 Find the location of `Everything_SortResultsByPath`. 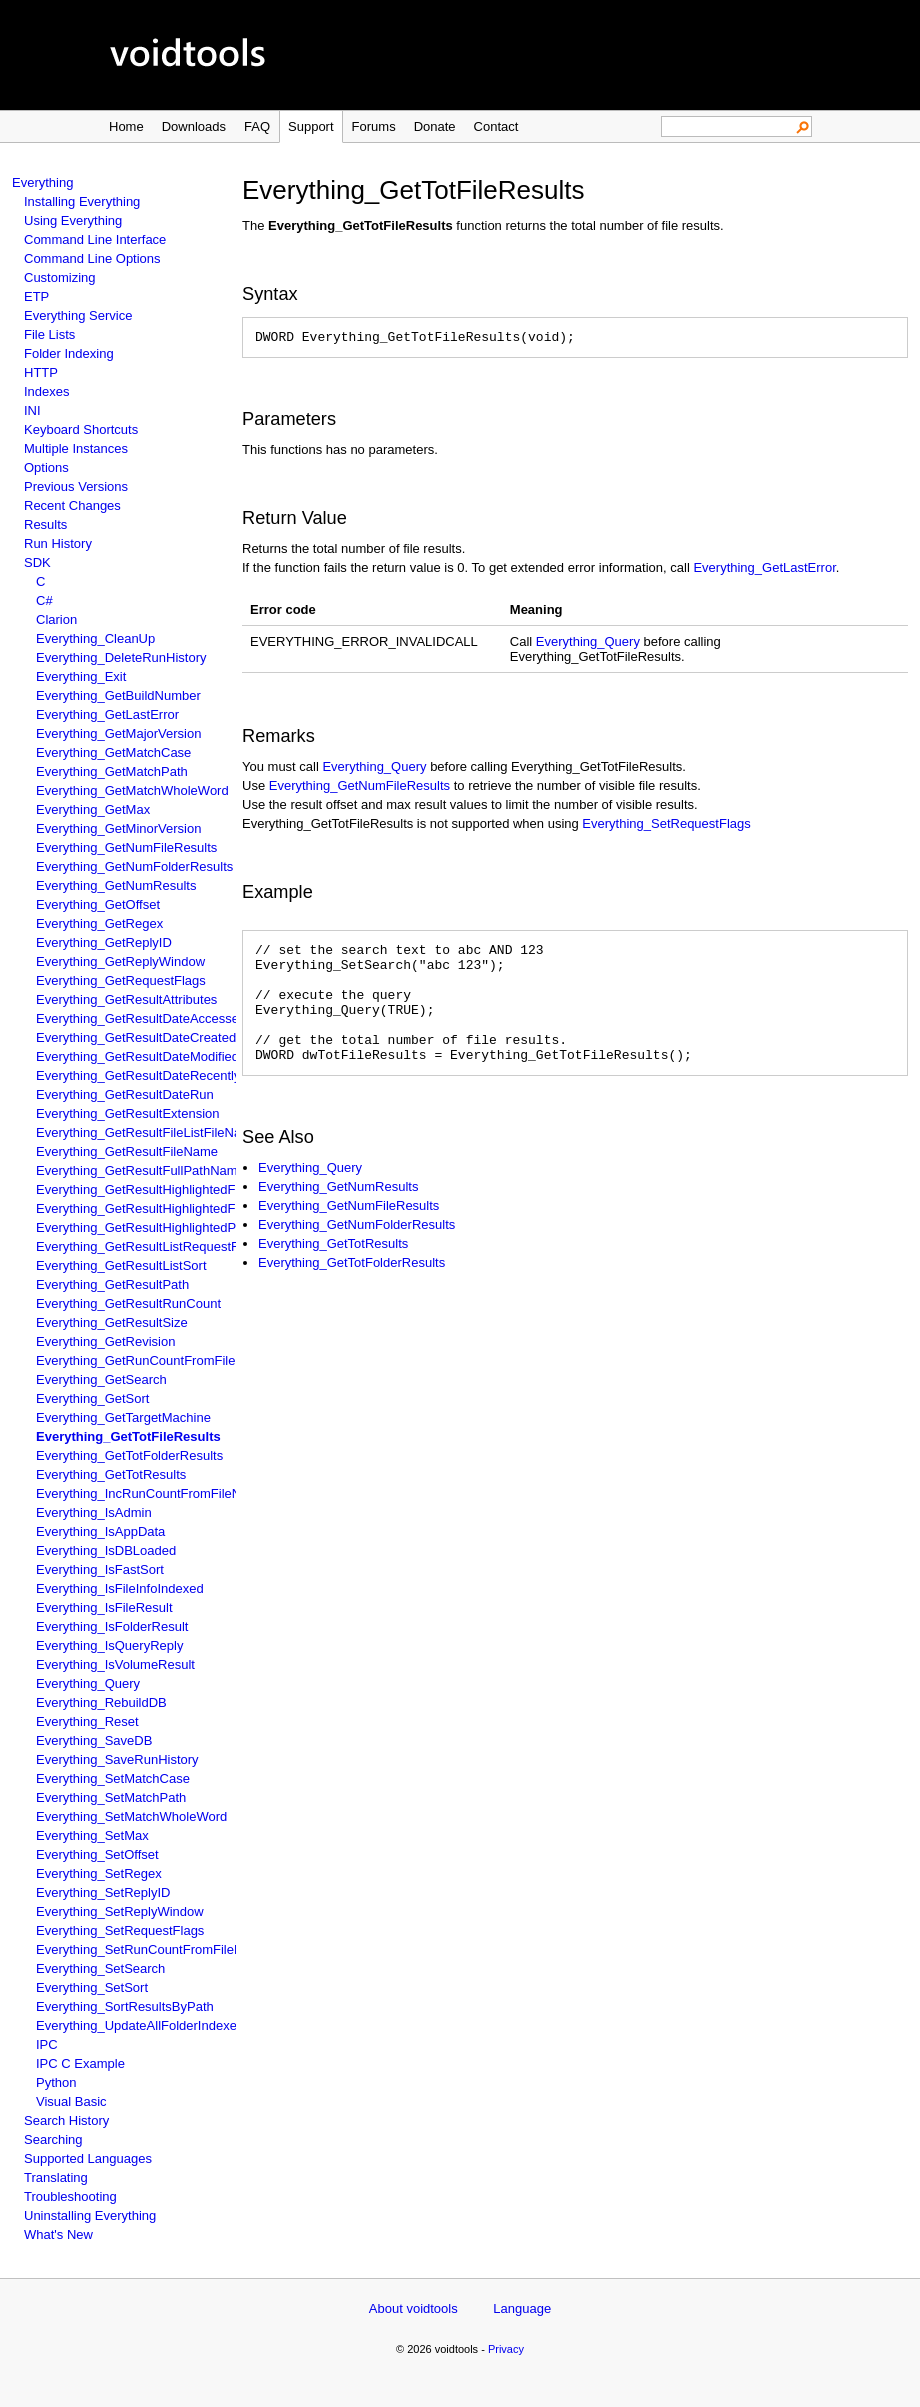

Everything_SortResultsByPath is located at coordinates (125, 2006).